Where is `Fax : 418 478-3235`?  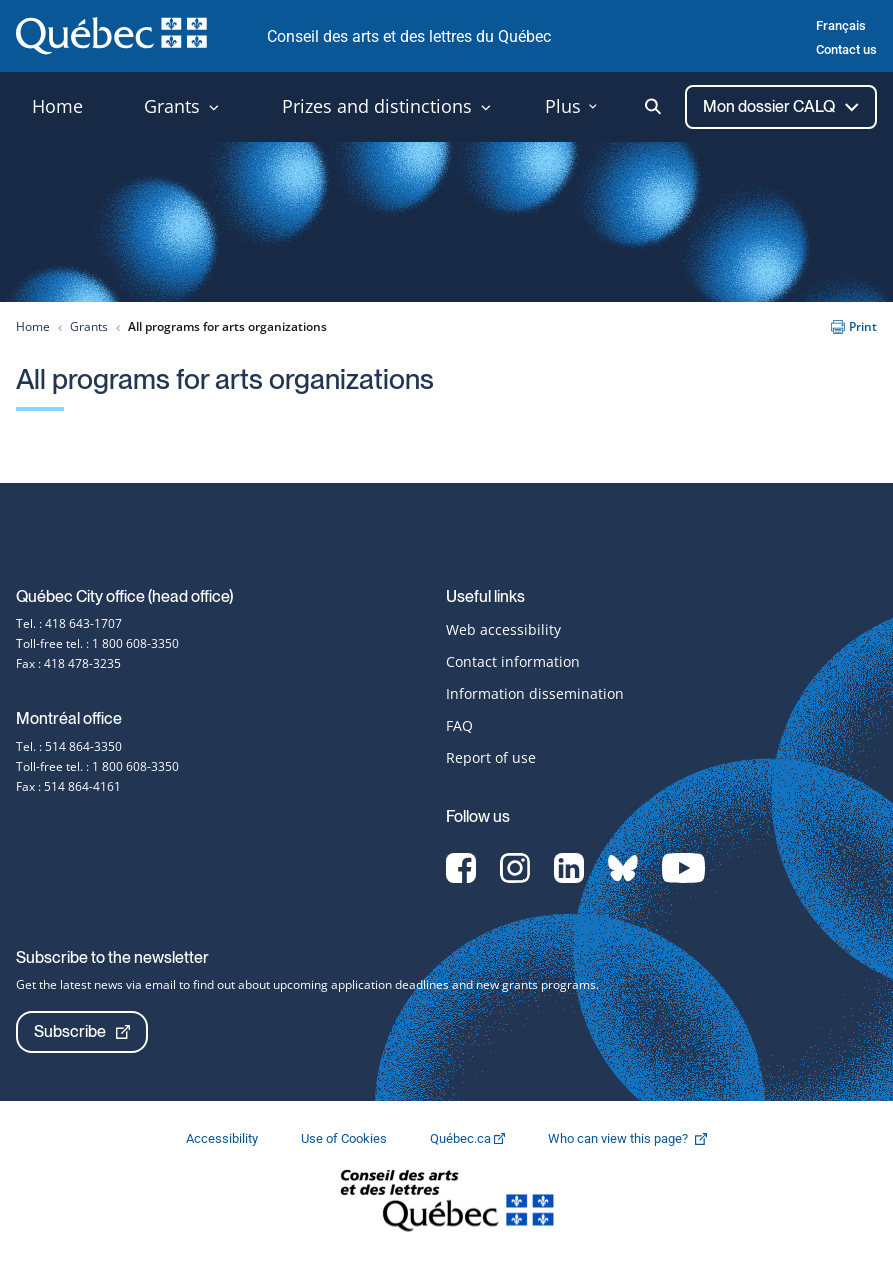
Fax : 418 478-3235 is located at coordinates (68, 663).